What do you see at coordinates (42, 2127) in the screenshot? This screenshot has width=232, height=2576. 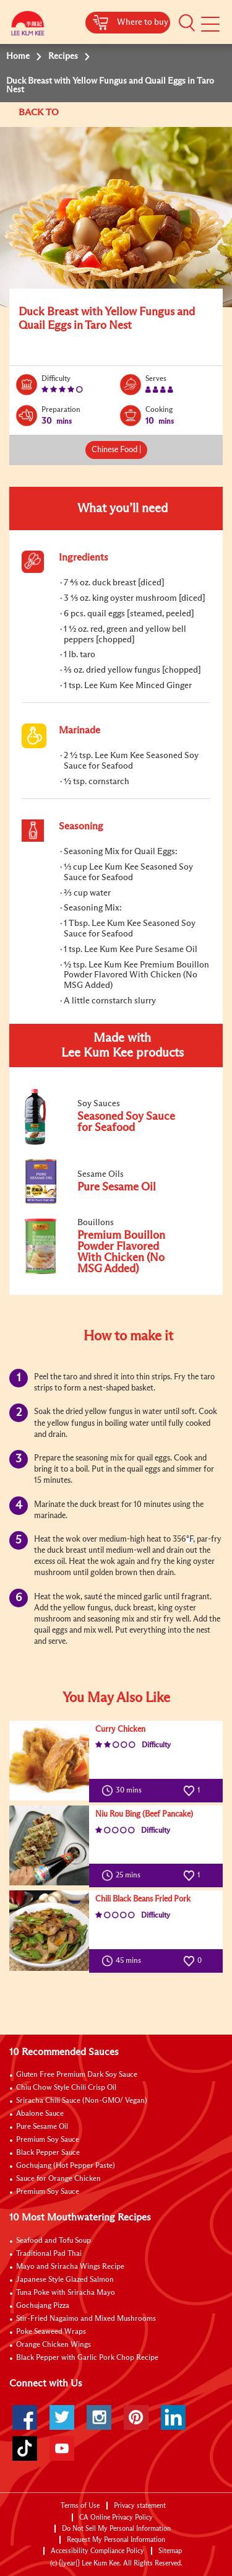 I see `Pure Sesame Oil` at bounding box center [42, 2127].